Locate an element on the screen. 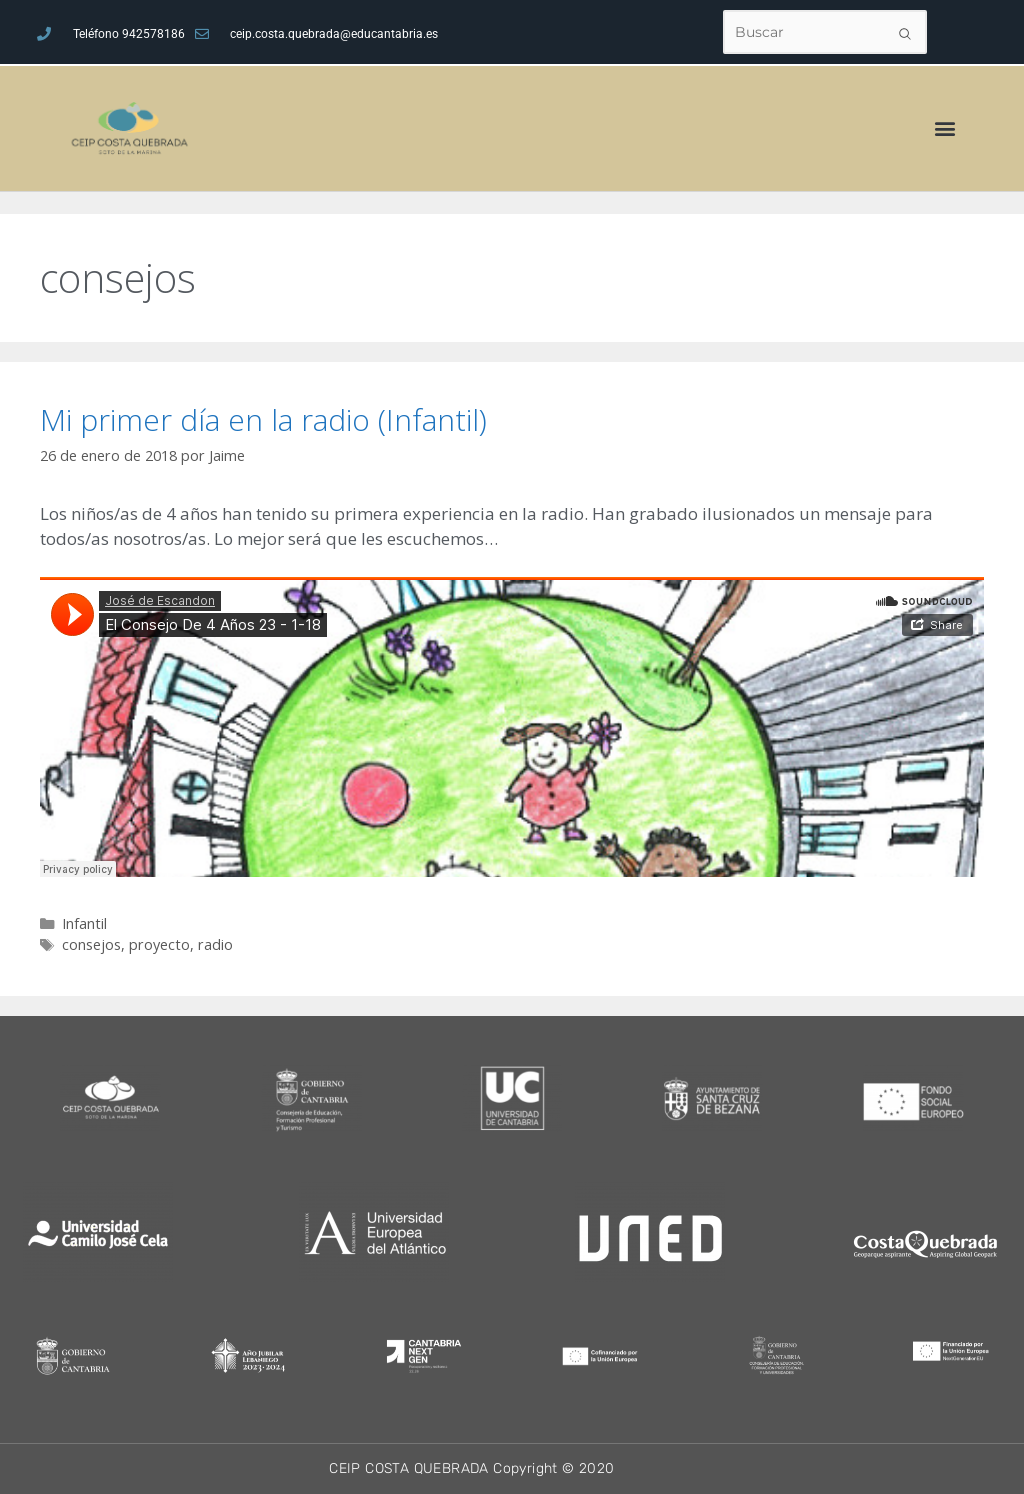  Infantil is located at coordinates (84, 923).